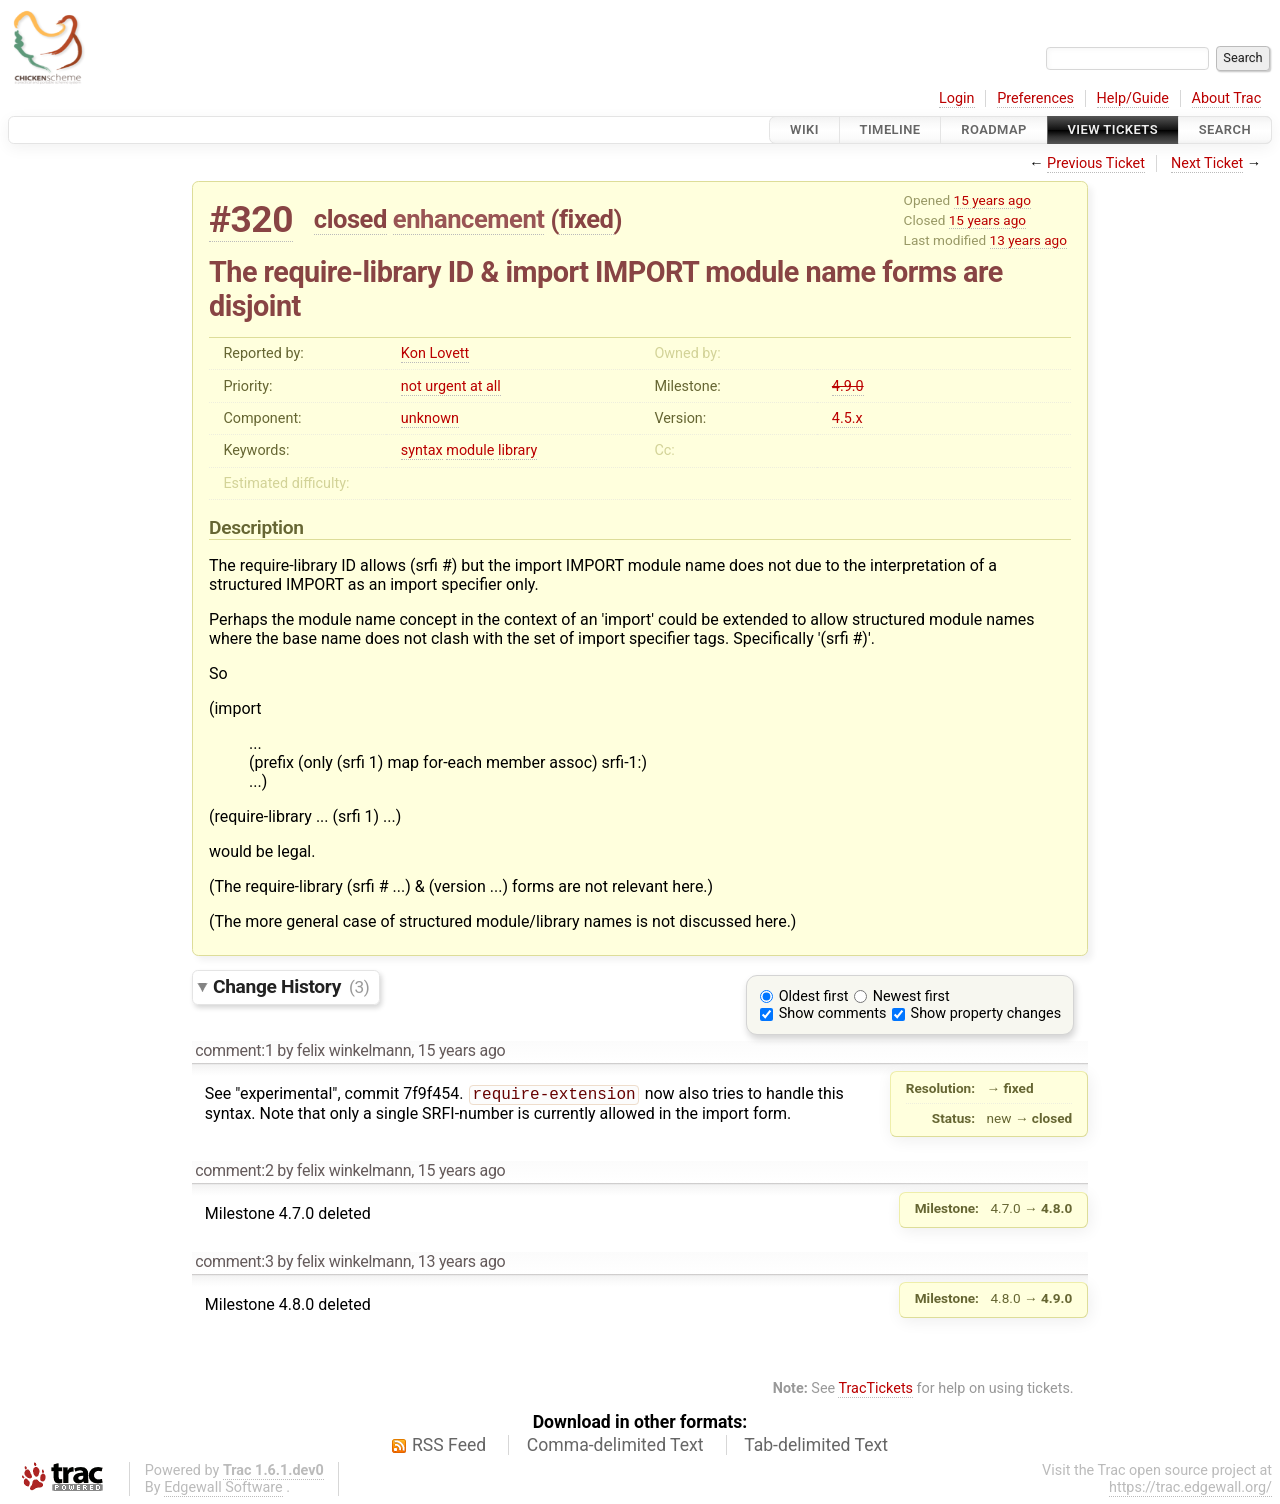 This screenshot has height=1504, width=1280. Describe the element at coordinates (470, 450) in the screenshot. I see `module` at that location.